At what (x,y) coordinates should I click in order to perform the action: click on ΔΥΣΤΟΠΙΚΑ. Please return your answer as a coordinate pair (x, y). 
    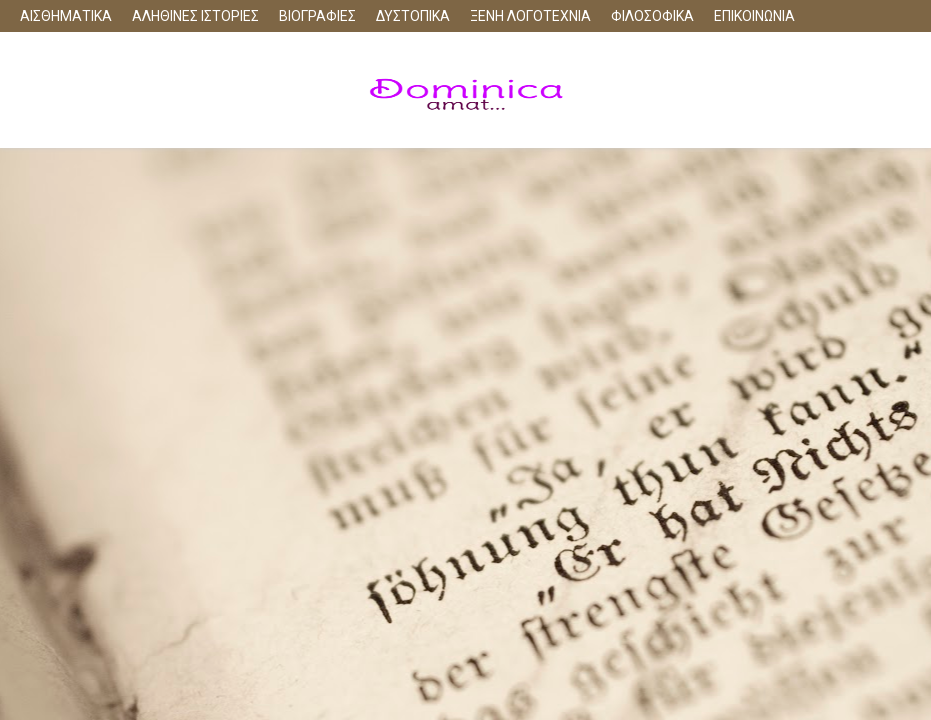
    Looking at the image, I should click on (413, 16).